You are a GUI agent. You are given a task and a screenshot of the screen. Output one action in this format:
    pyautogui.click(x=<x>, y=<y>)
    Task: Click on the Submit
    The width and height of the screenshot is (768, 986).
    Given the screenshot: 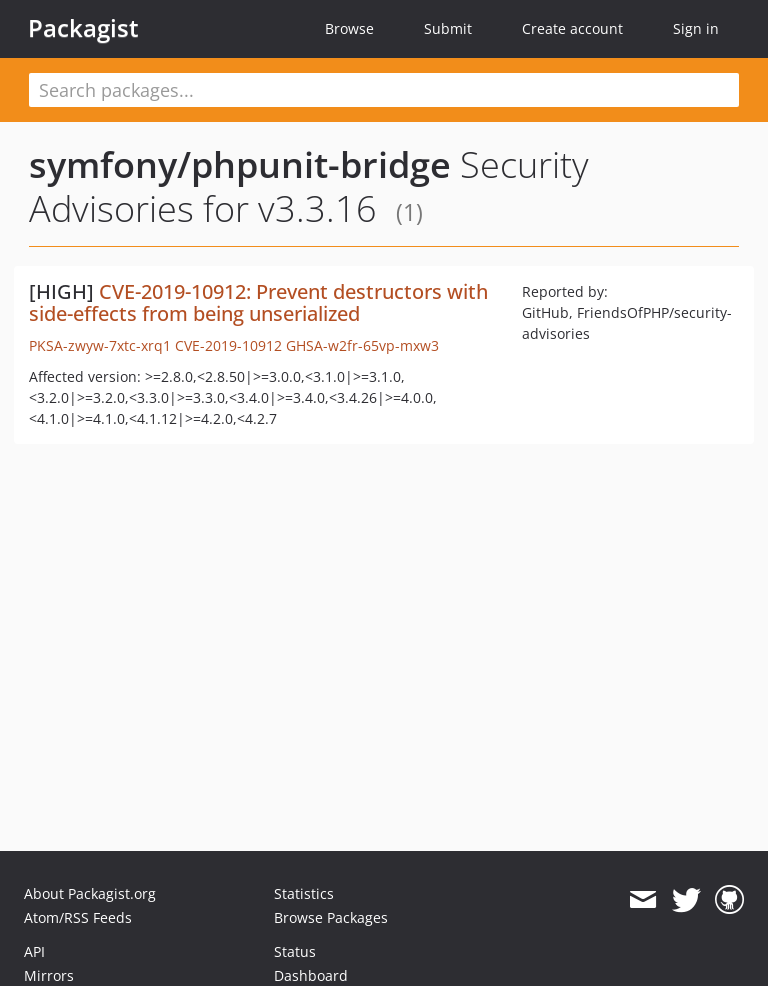 What is the action you would take?
    pyautogui.click(x=448, y=28)
    